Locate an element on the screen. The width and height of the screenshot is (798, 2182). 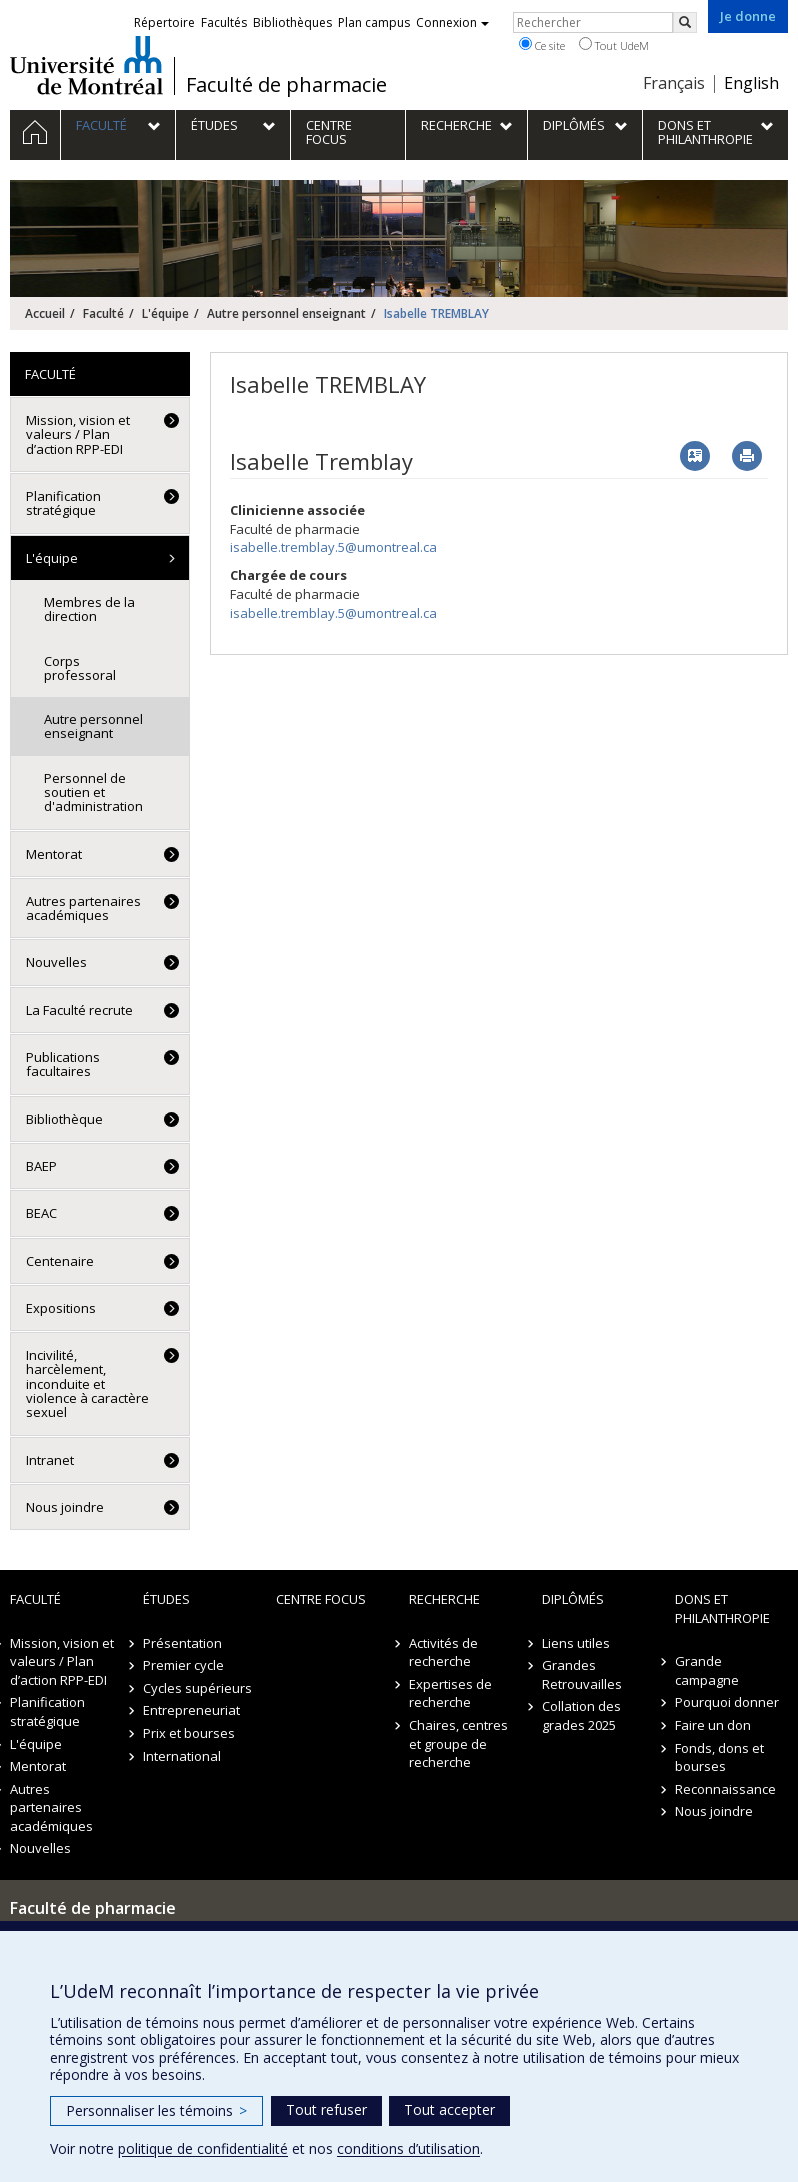
Prix et bourses is located at coordinates (189, 1733).